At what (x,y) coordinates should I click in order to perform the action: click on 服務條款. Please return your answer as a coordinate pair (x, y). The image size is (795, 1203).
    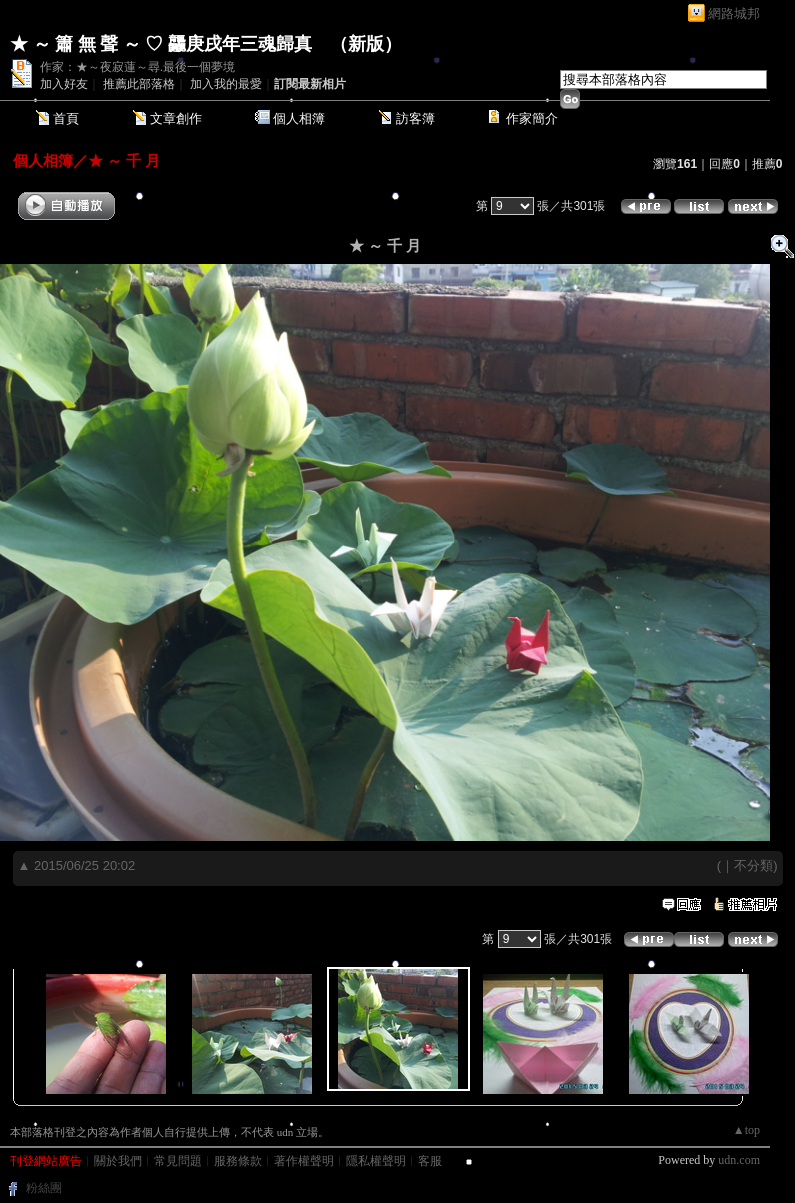
    Looking at the image, I should click on (238, 1161).